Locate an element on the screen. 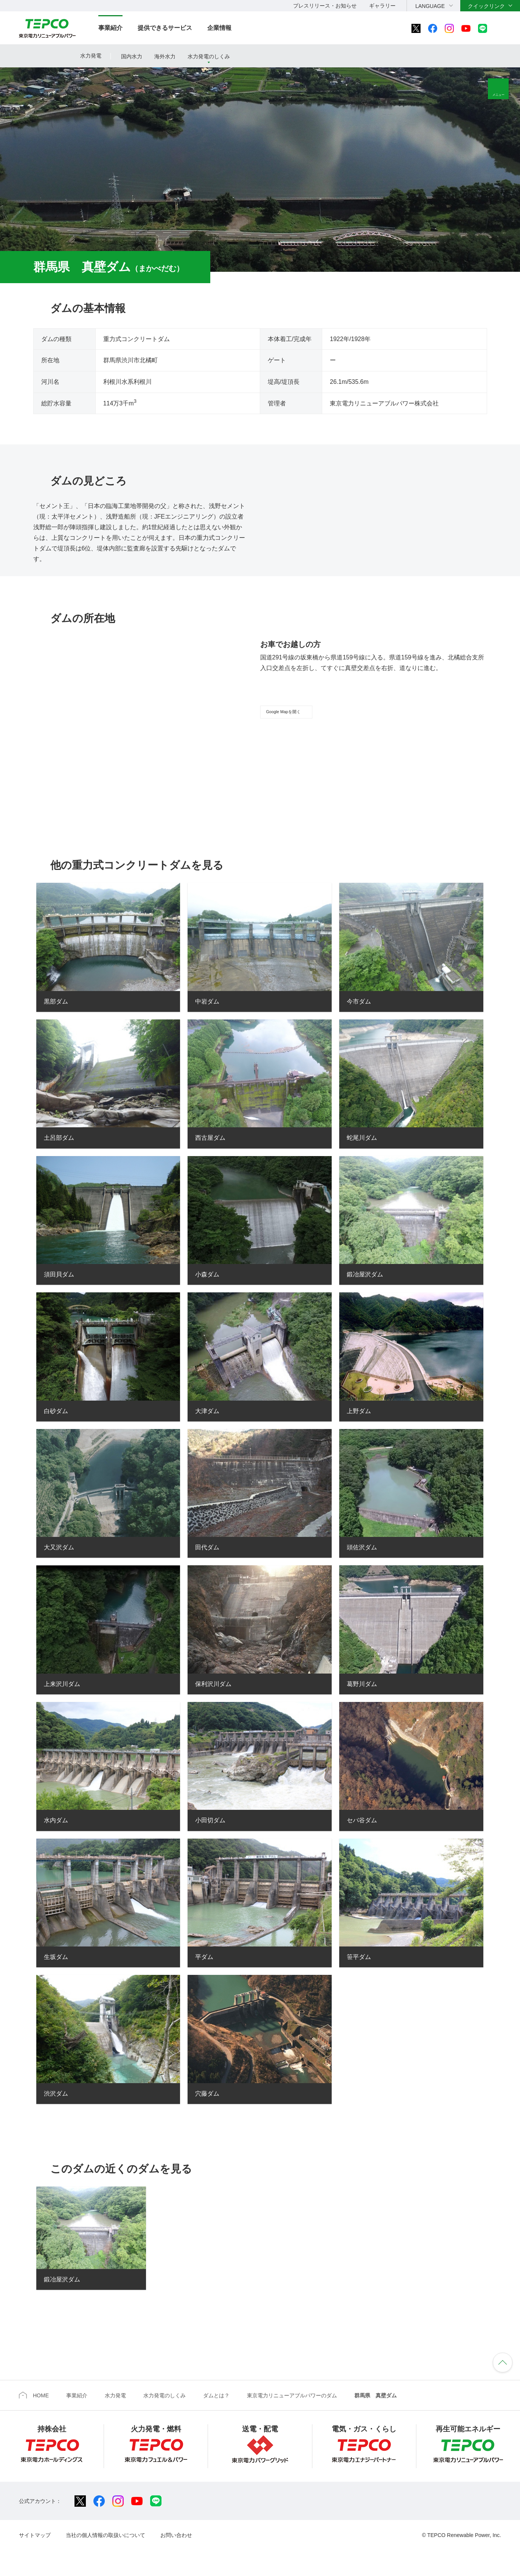  プレスリリース・お知らせ is located at coordinates (325, 6).